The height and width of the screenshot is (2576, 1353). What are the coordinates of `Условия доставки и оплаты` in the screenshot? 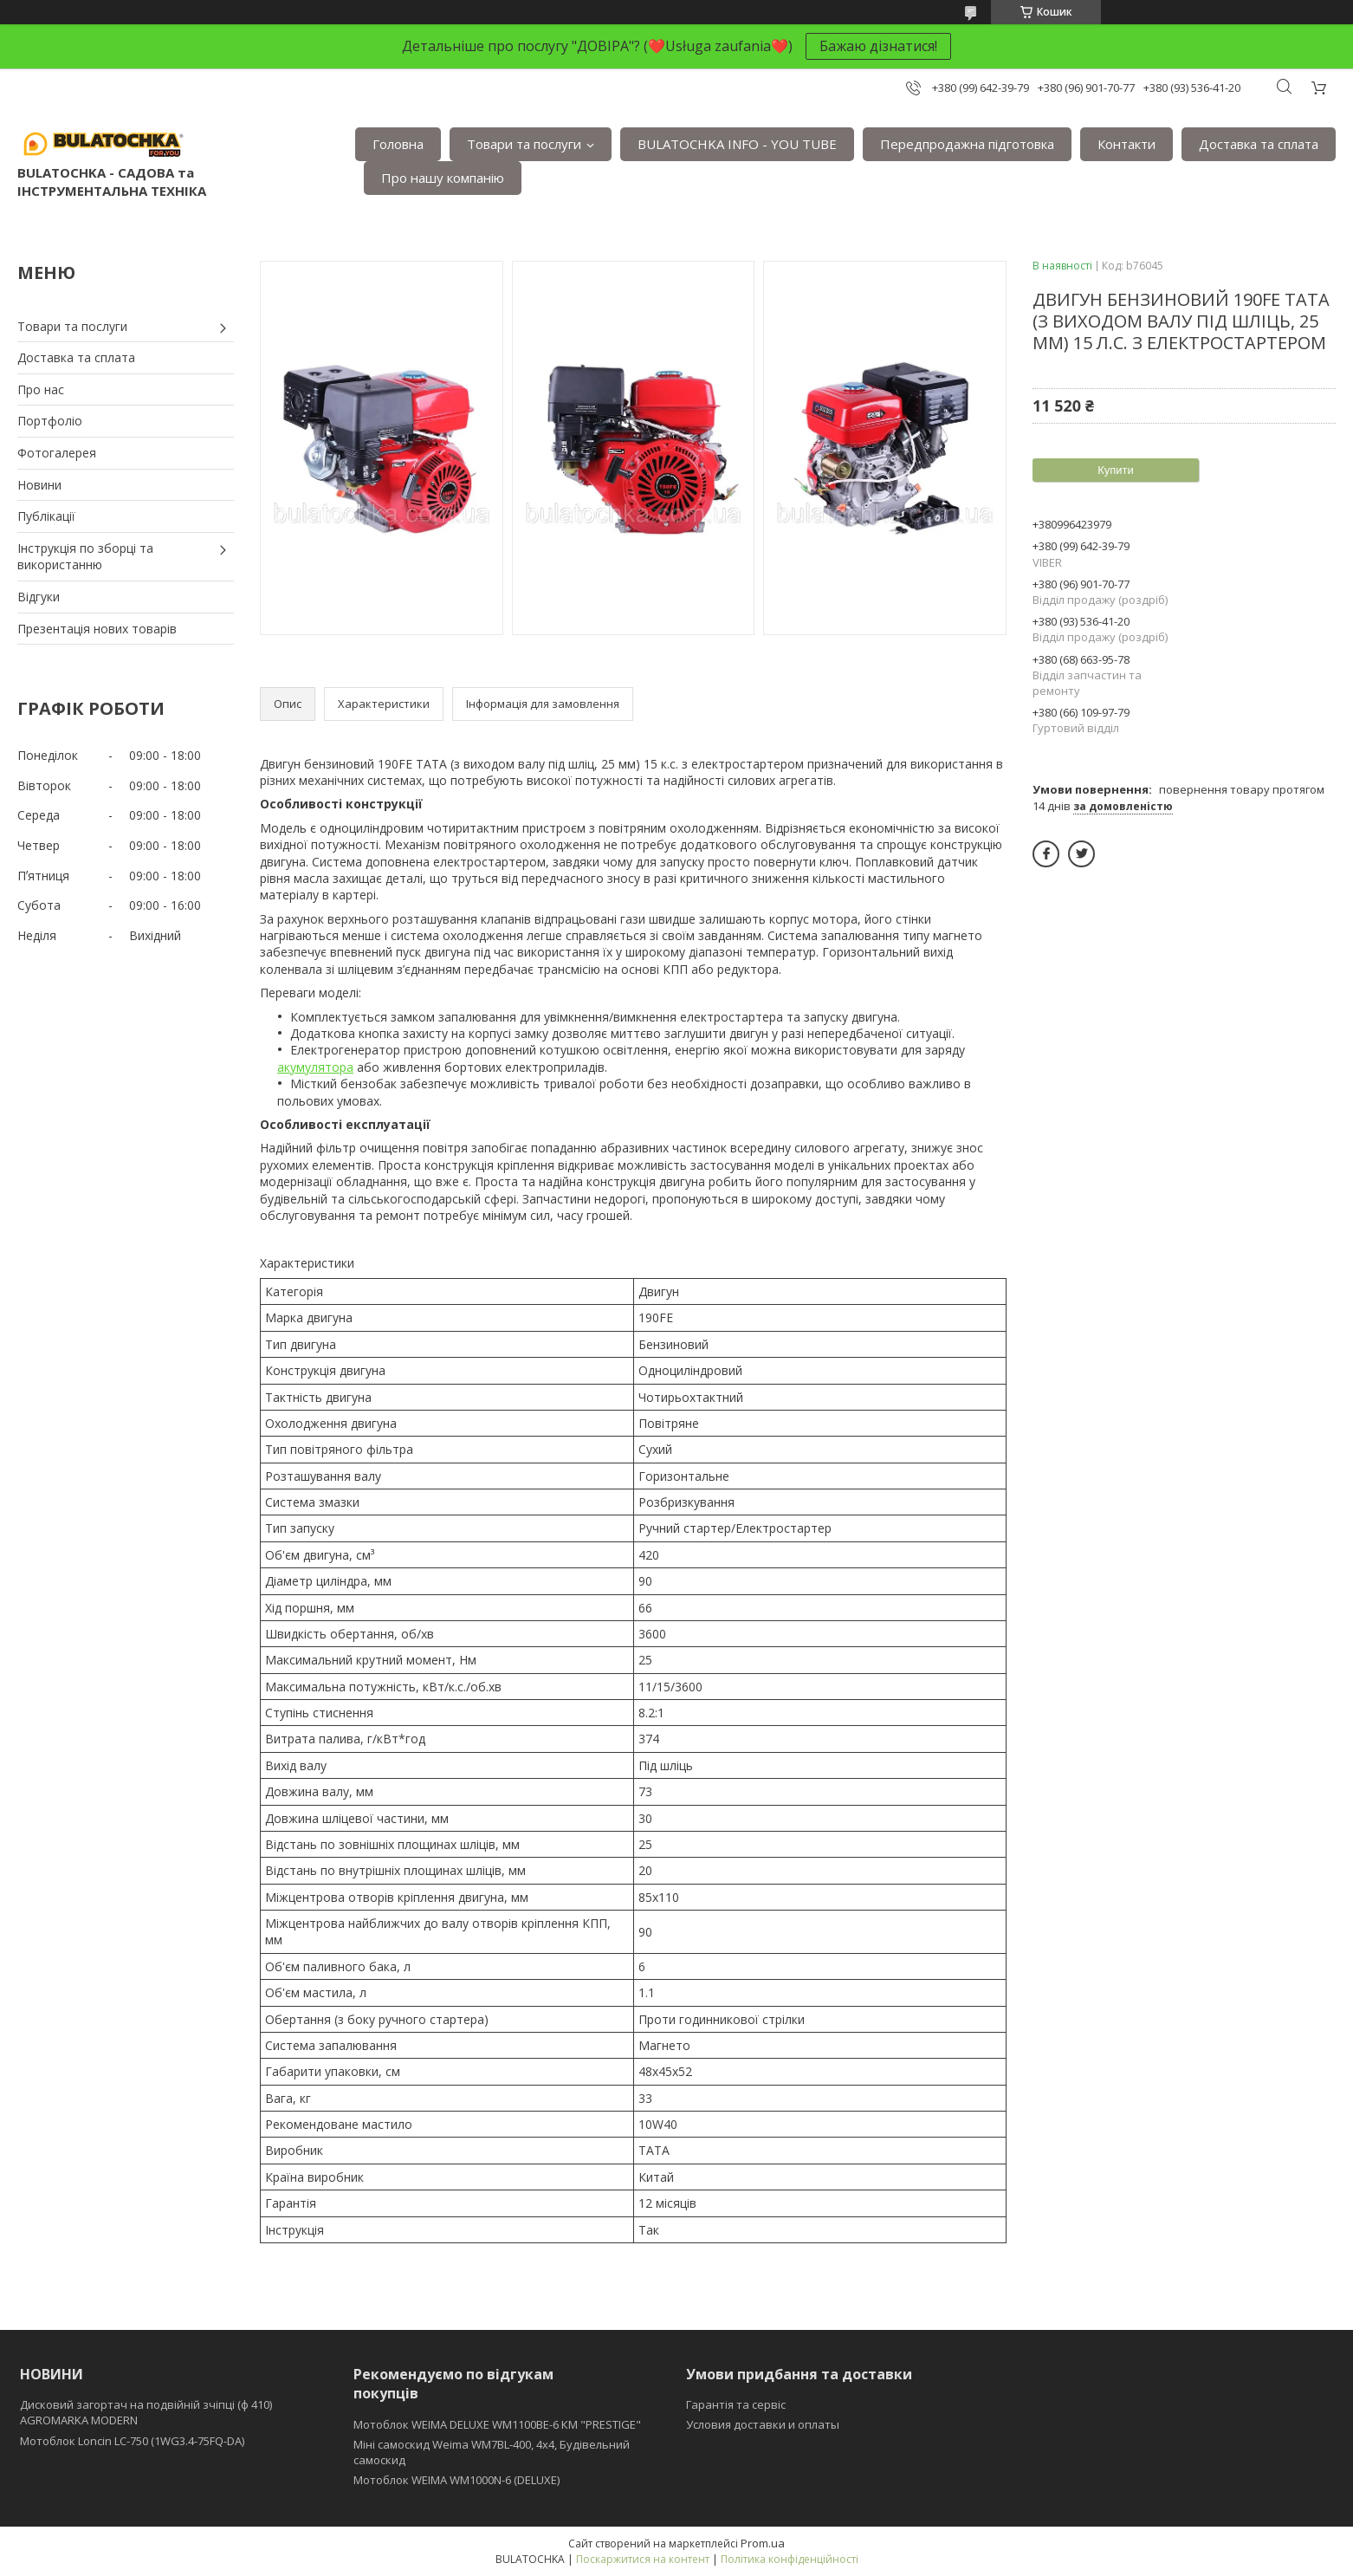 It's located at (762, 2424).